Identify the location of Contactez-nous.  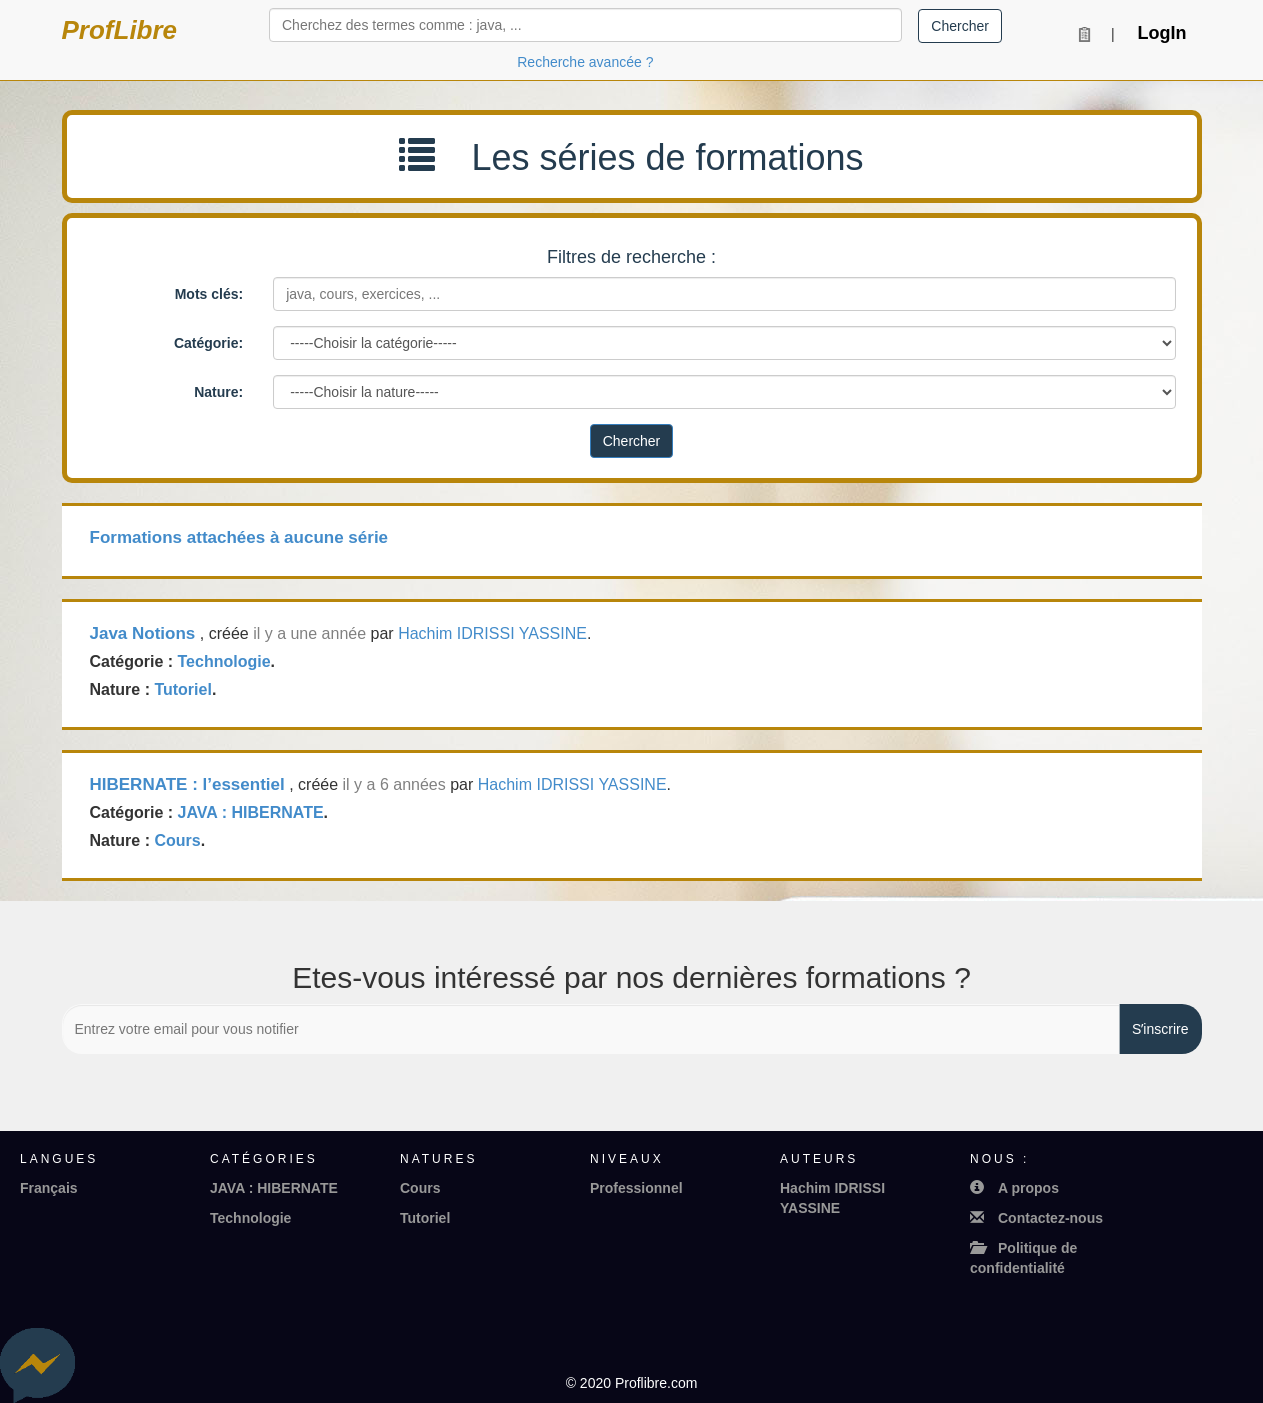
(1036, 1218).